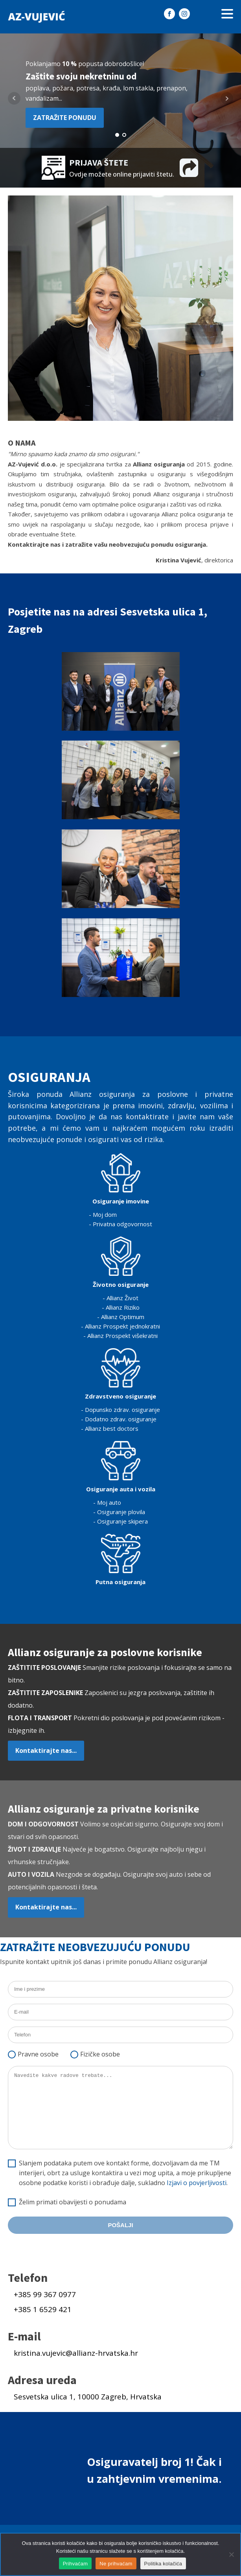 Image resolution: width=241 pixels, height=2576 pixels. I want to click on Kontaktirajte nas..., so click(46, 1750).